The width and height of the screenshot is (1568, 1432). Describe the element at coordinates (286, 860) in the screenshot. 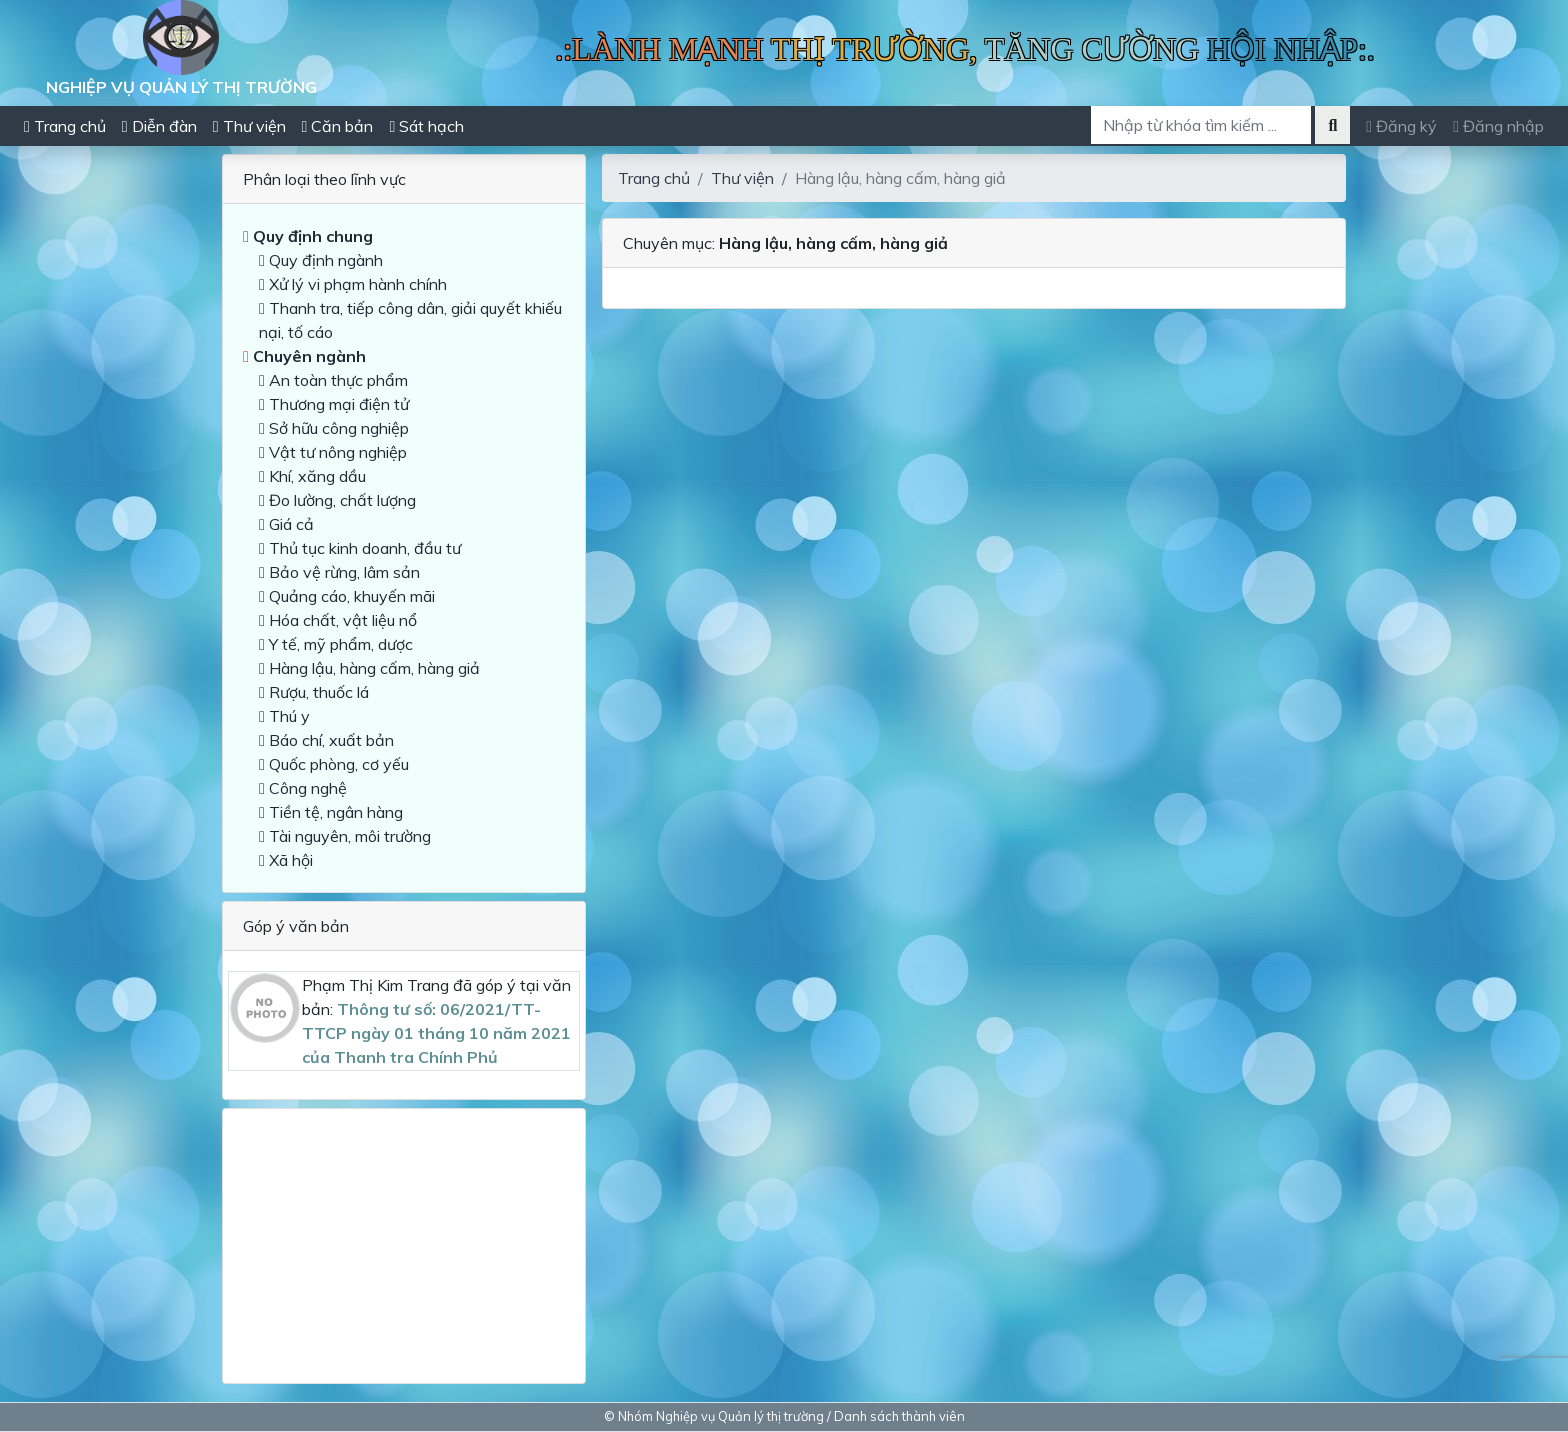

I see `Xã hội` at that location.